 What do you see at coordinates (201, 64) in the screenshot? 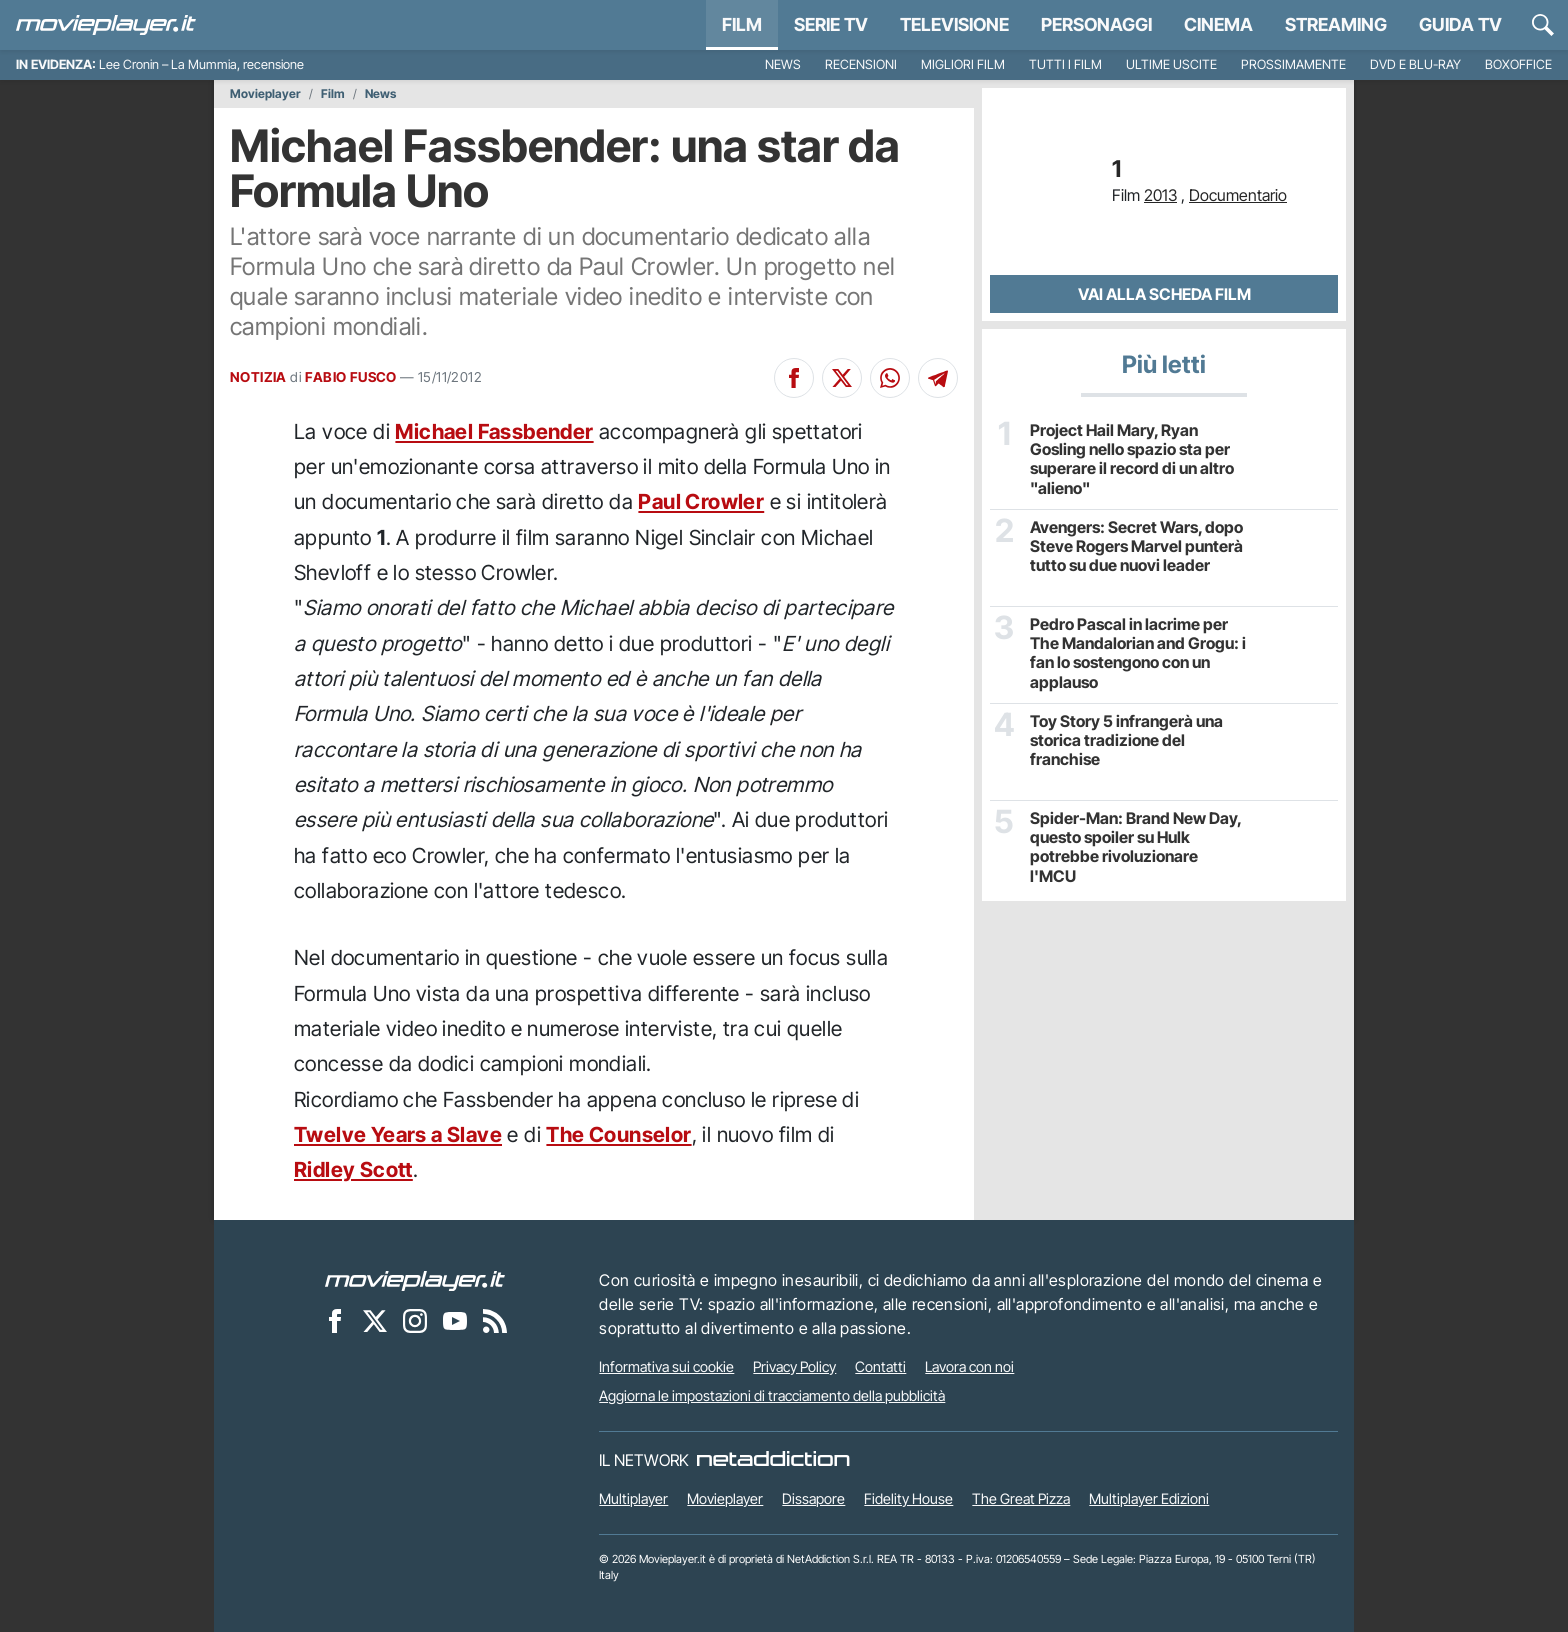
I see `Lee Cronin – La Mummia, recensione` at bounding box center [201, 64].